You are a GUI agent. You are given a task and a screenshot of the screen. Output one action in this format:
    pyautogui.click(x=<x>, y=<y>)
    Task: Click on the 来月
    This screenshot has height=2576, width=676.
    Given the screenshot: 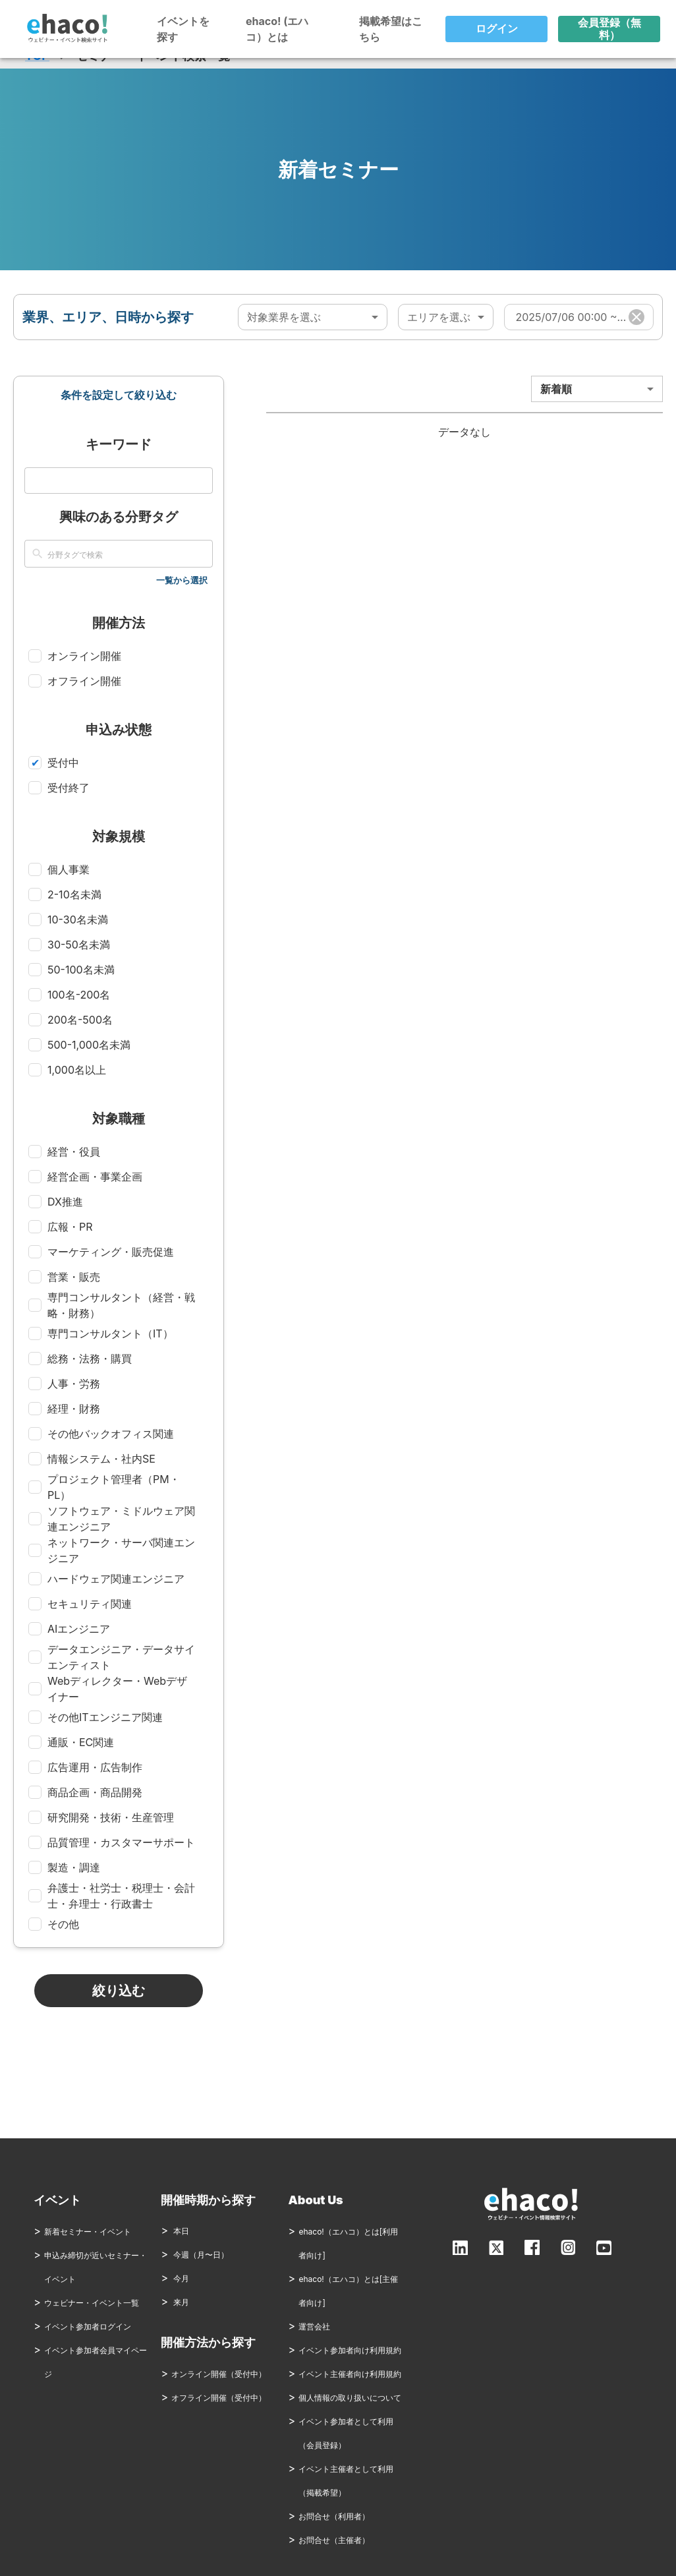 What is the action you would take?
    pyautogui.click(x=175, y=2302)
    